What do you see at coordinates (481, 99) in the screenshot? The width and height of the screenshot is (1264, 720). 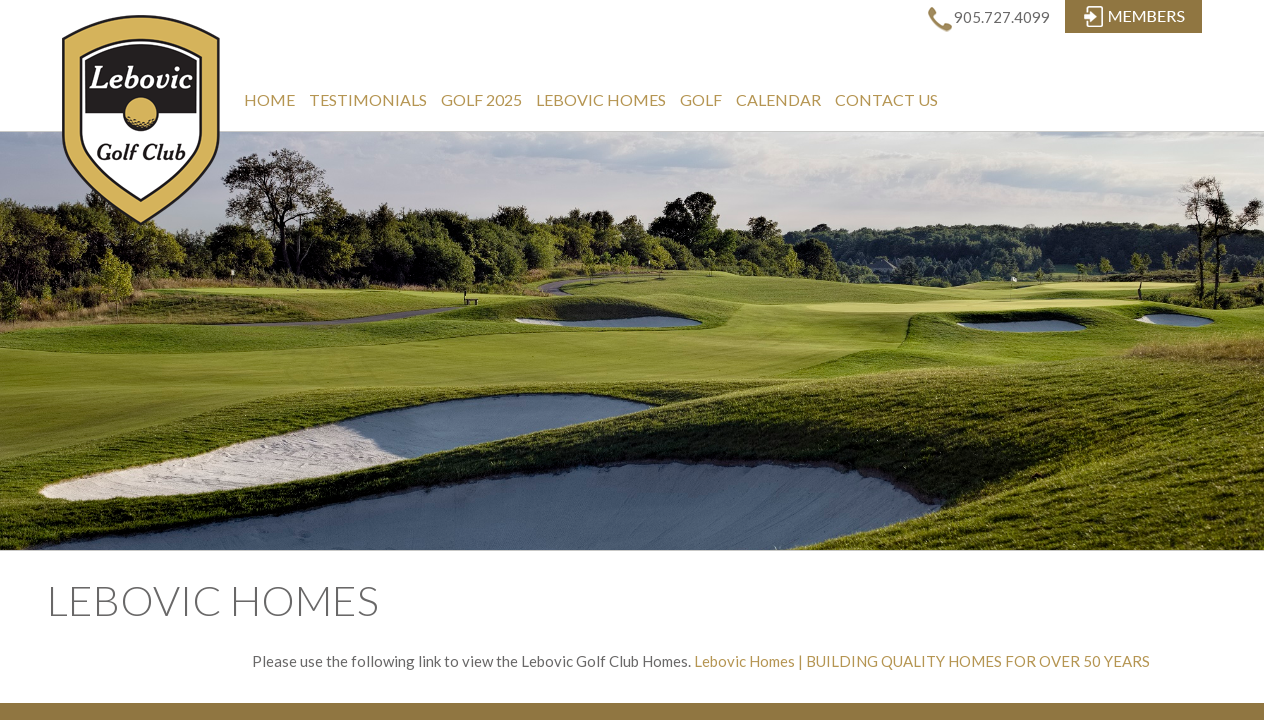 I see `Golf 2025` at bounding box center [481, 99].